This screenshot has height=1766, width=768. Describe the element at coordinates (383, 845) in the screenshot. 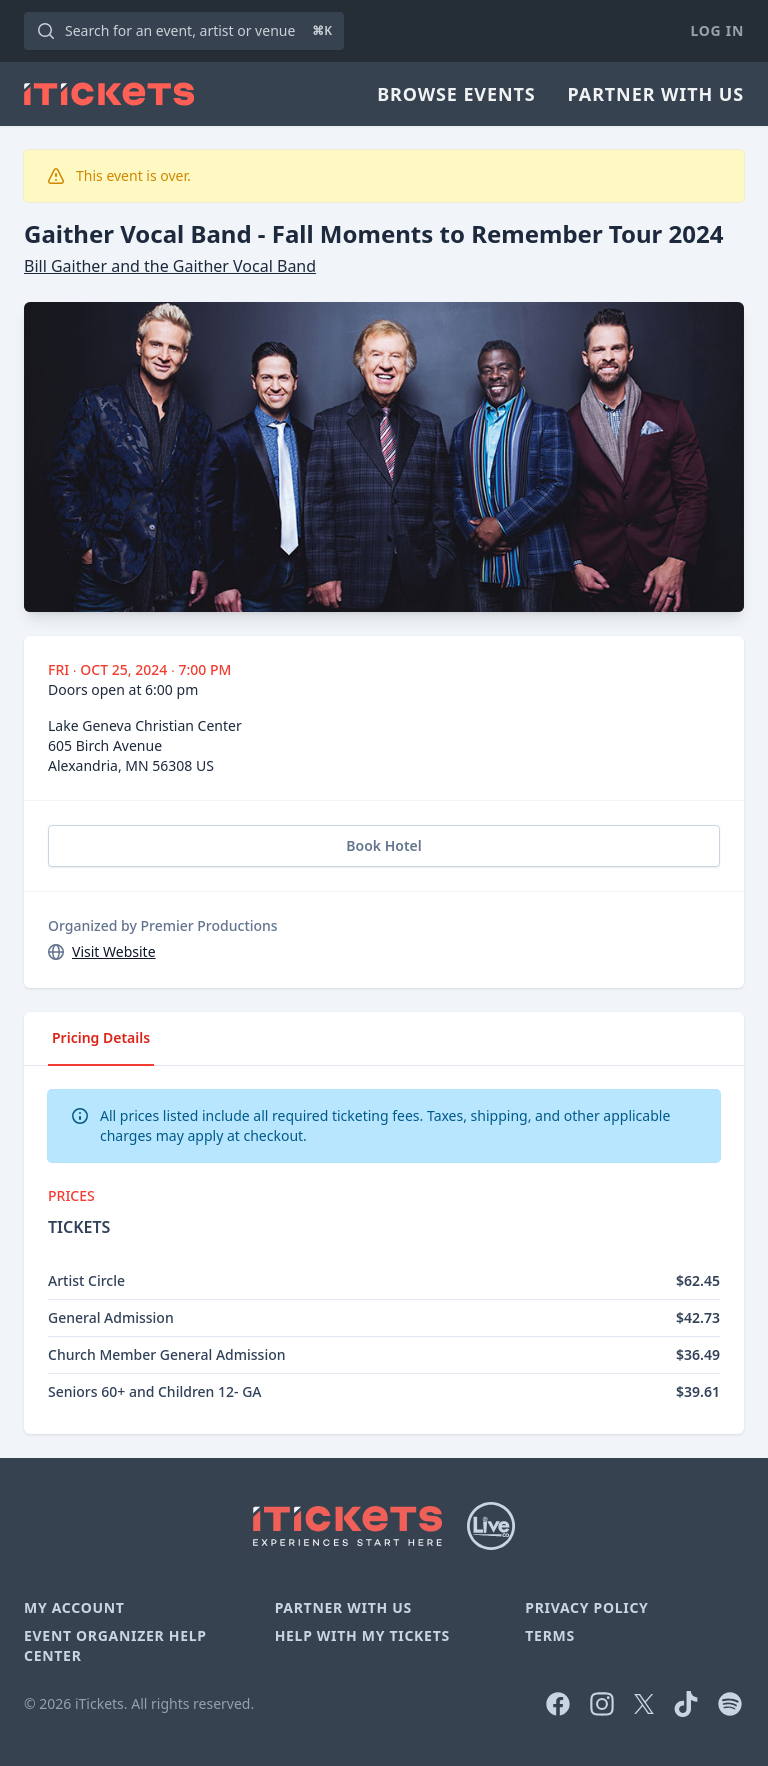

I see `Book Hotel` at that location.